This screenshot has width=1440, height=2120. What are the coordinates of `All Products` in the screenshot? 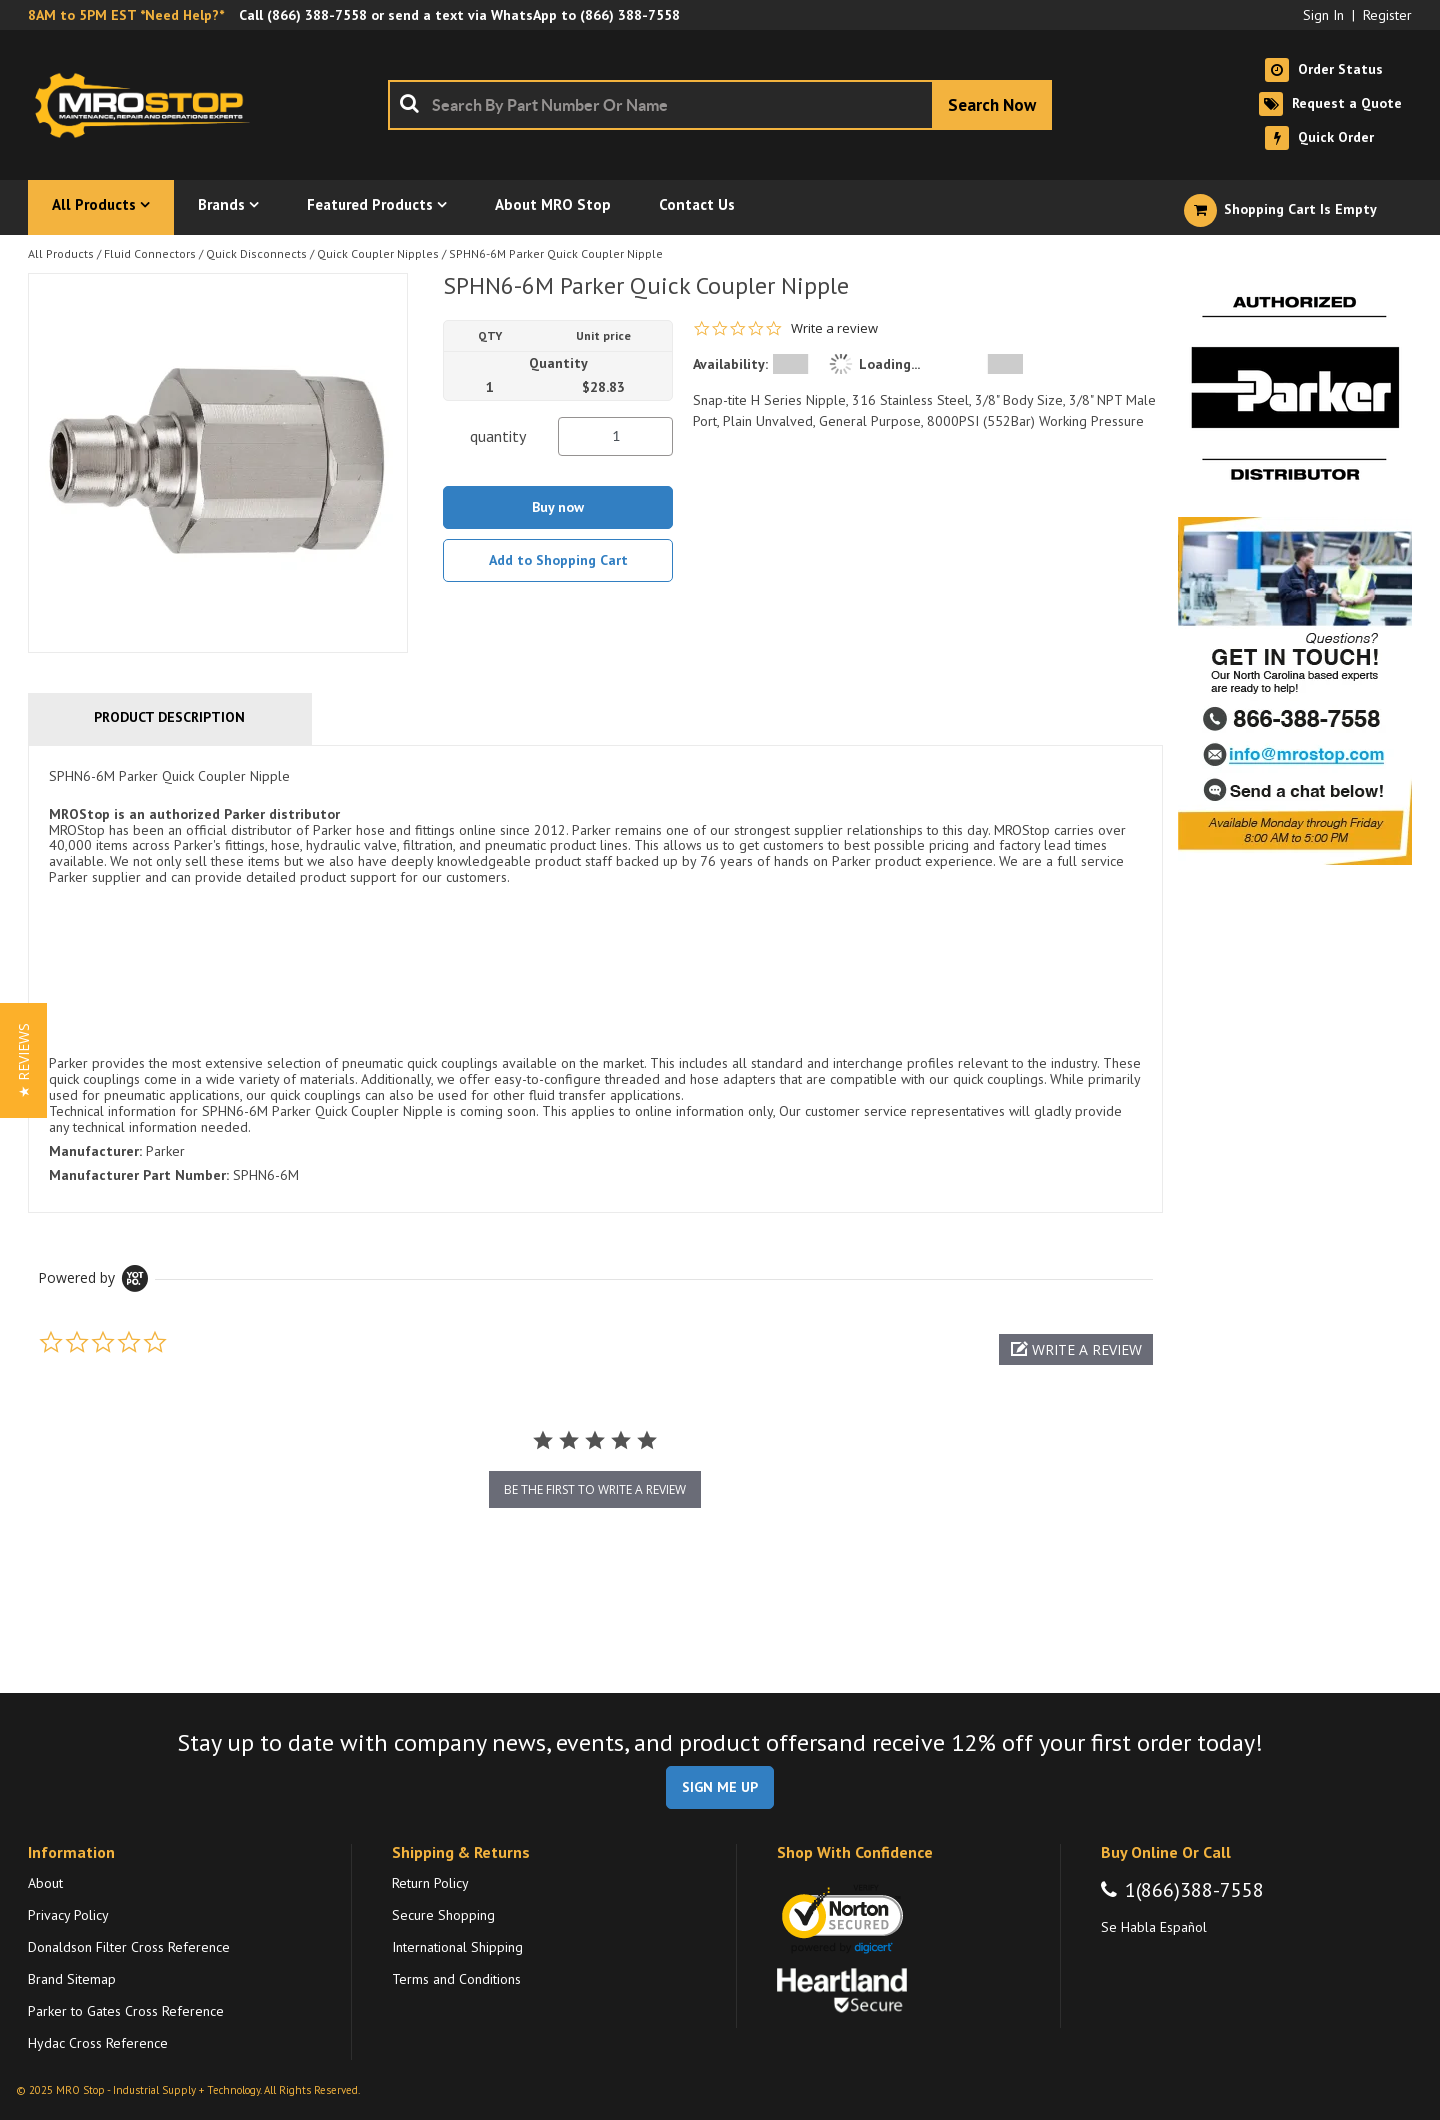 It's located at (61, 253).